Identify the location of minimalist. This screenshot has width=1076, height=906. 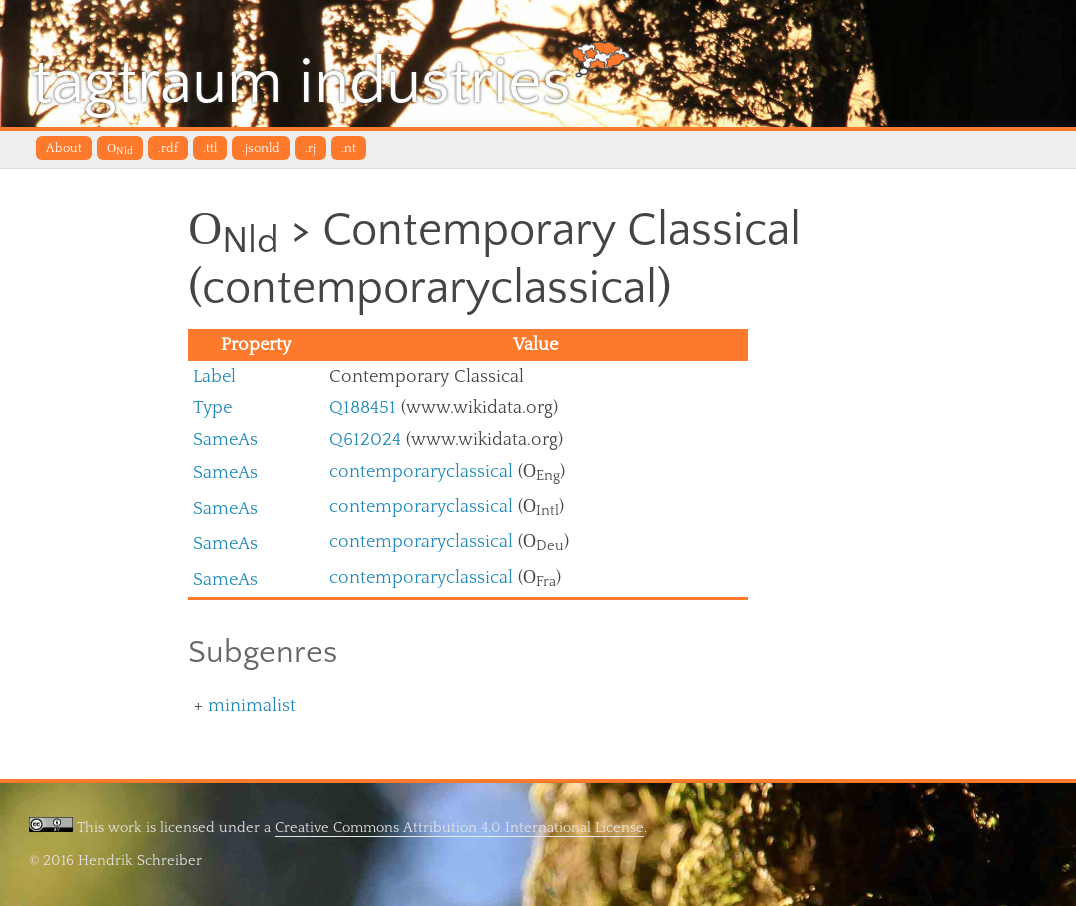
(252, 705).